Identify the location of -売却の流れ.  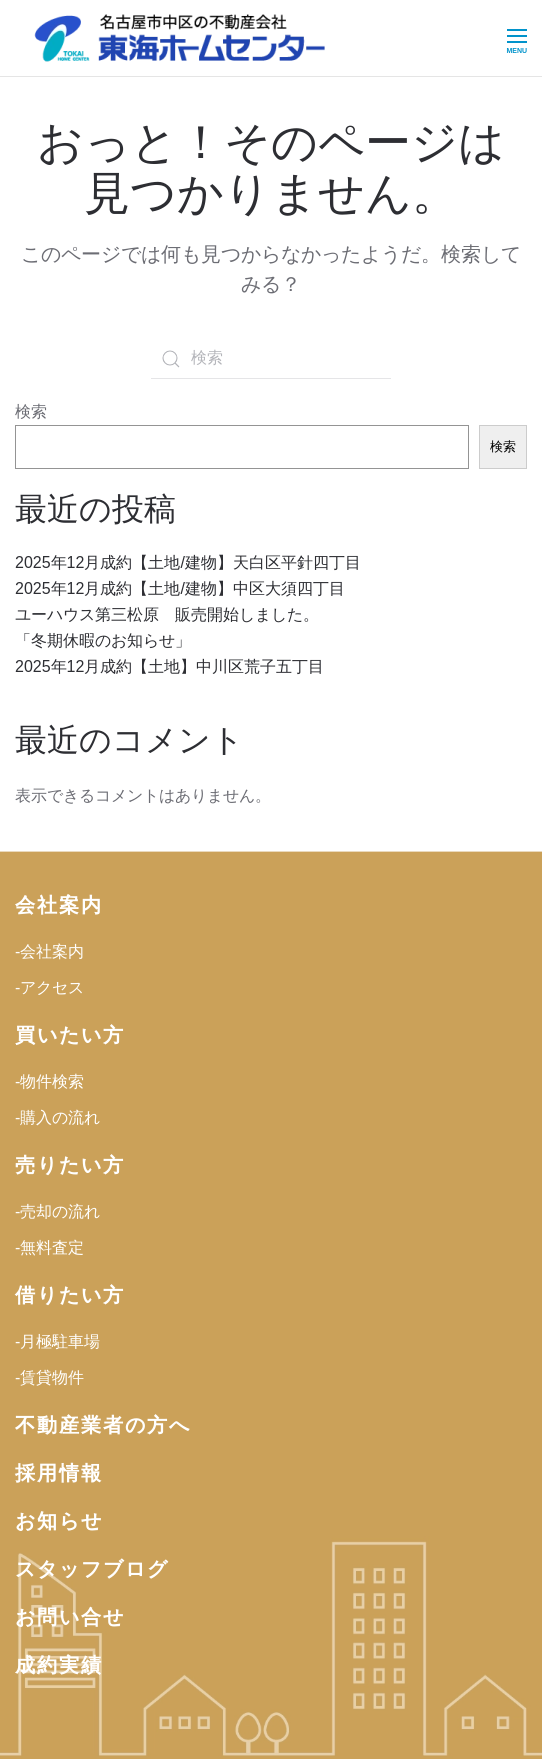
(57, 1211).